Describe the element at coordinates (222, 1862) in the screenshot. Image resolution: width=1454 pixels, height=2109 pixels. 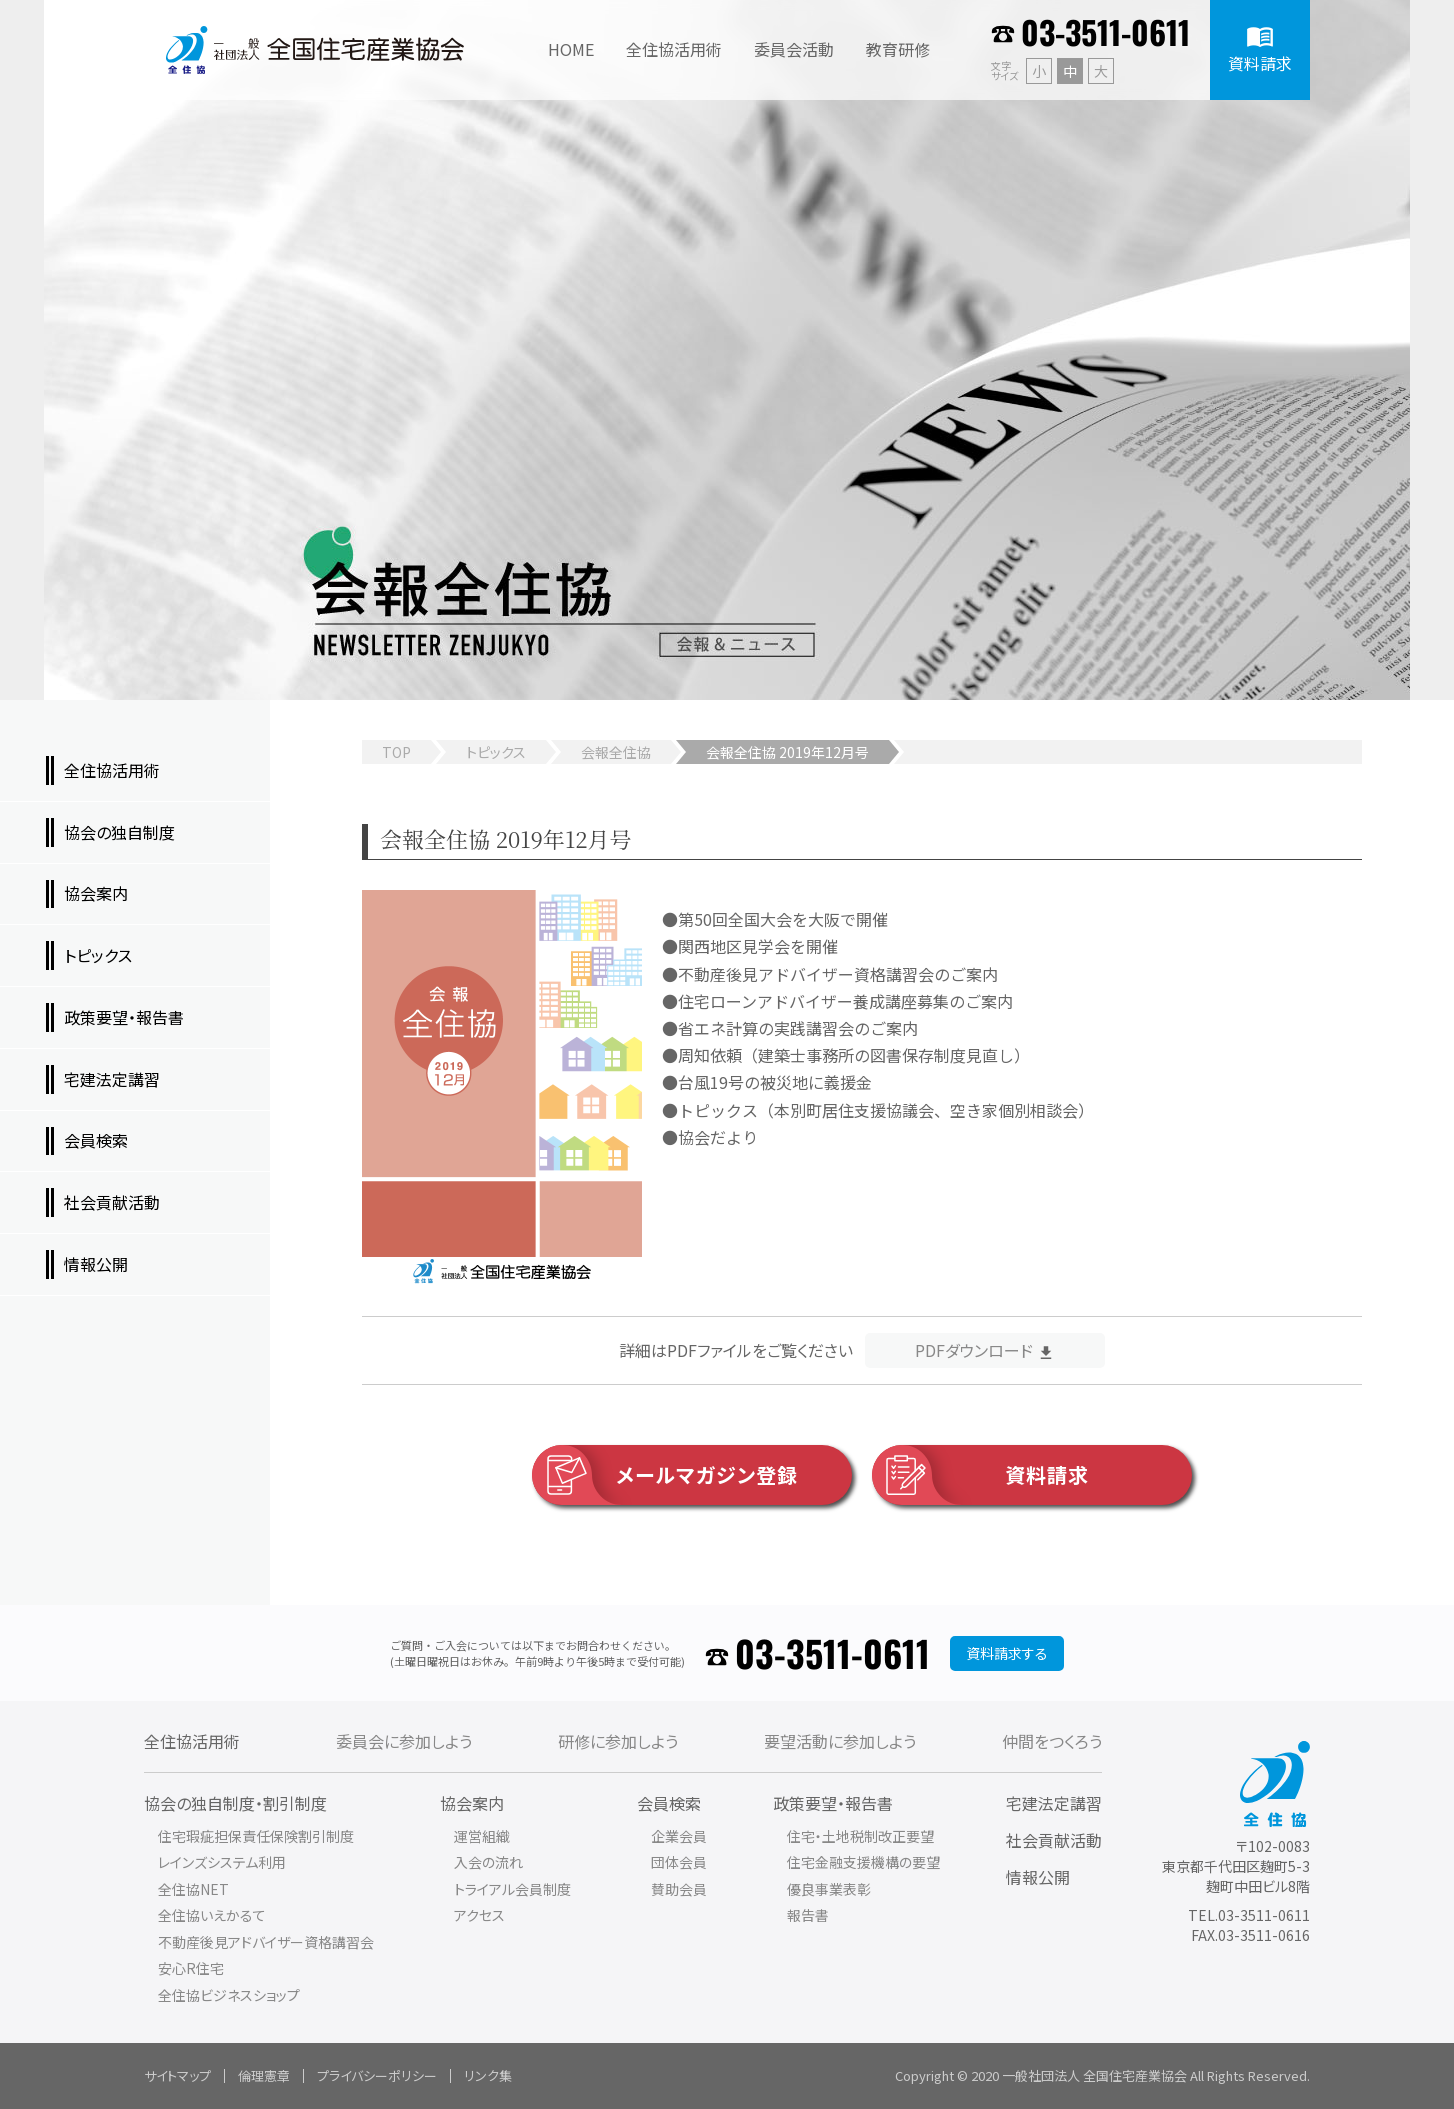
I see `レインズシステム利用` at that location.